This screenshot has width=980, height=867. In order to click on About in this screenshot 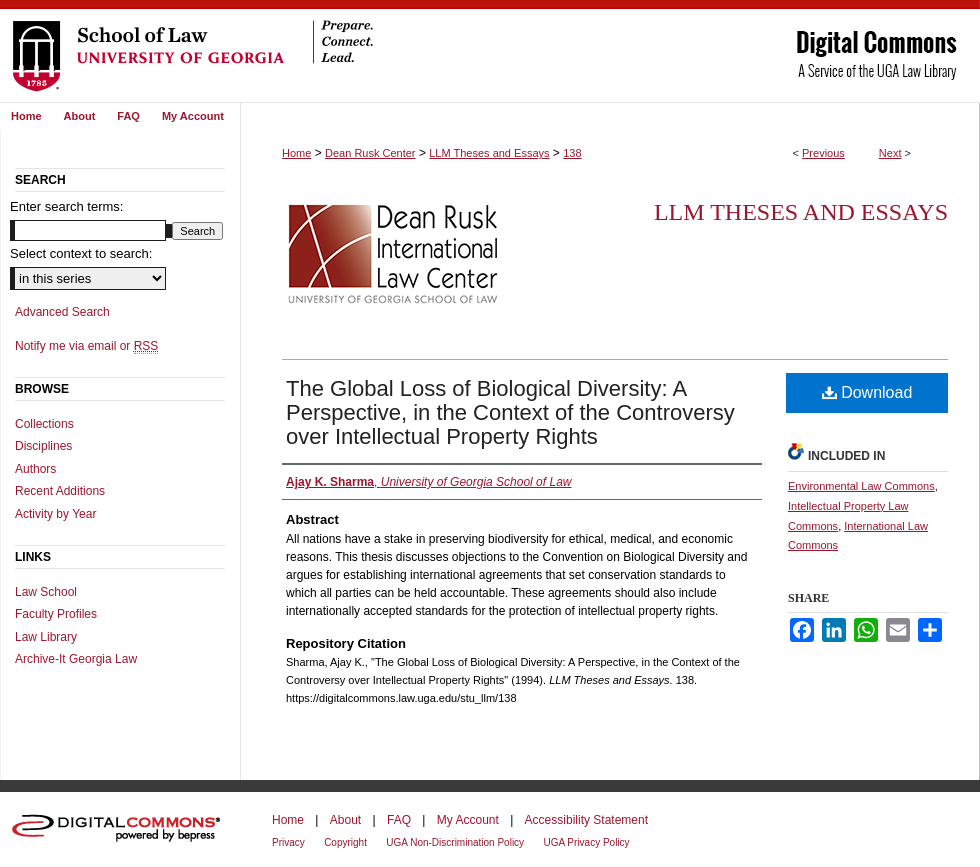, I will do `click(345, 820)`.